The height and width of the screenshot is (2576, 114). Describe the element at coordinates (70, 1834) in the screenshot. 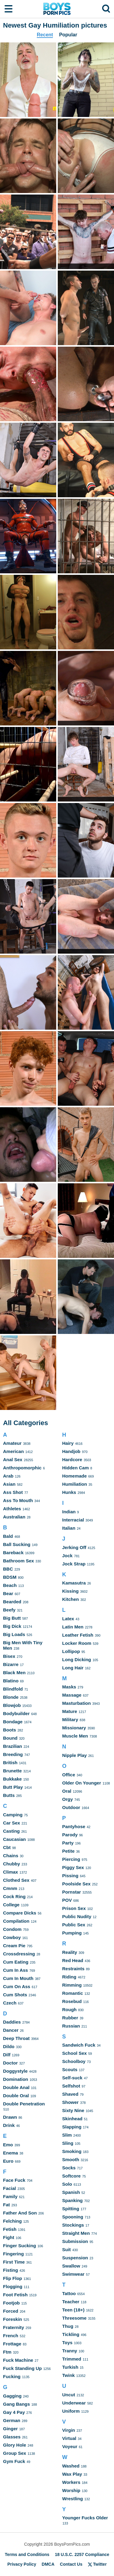

I see `Parody` at that location.